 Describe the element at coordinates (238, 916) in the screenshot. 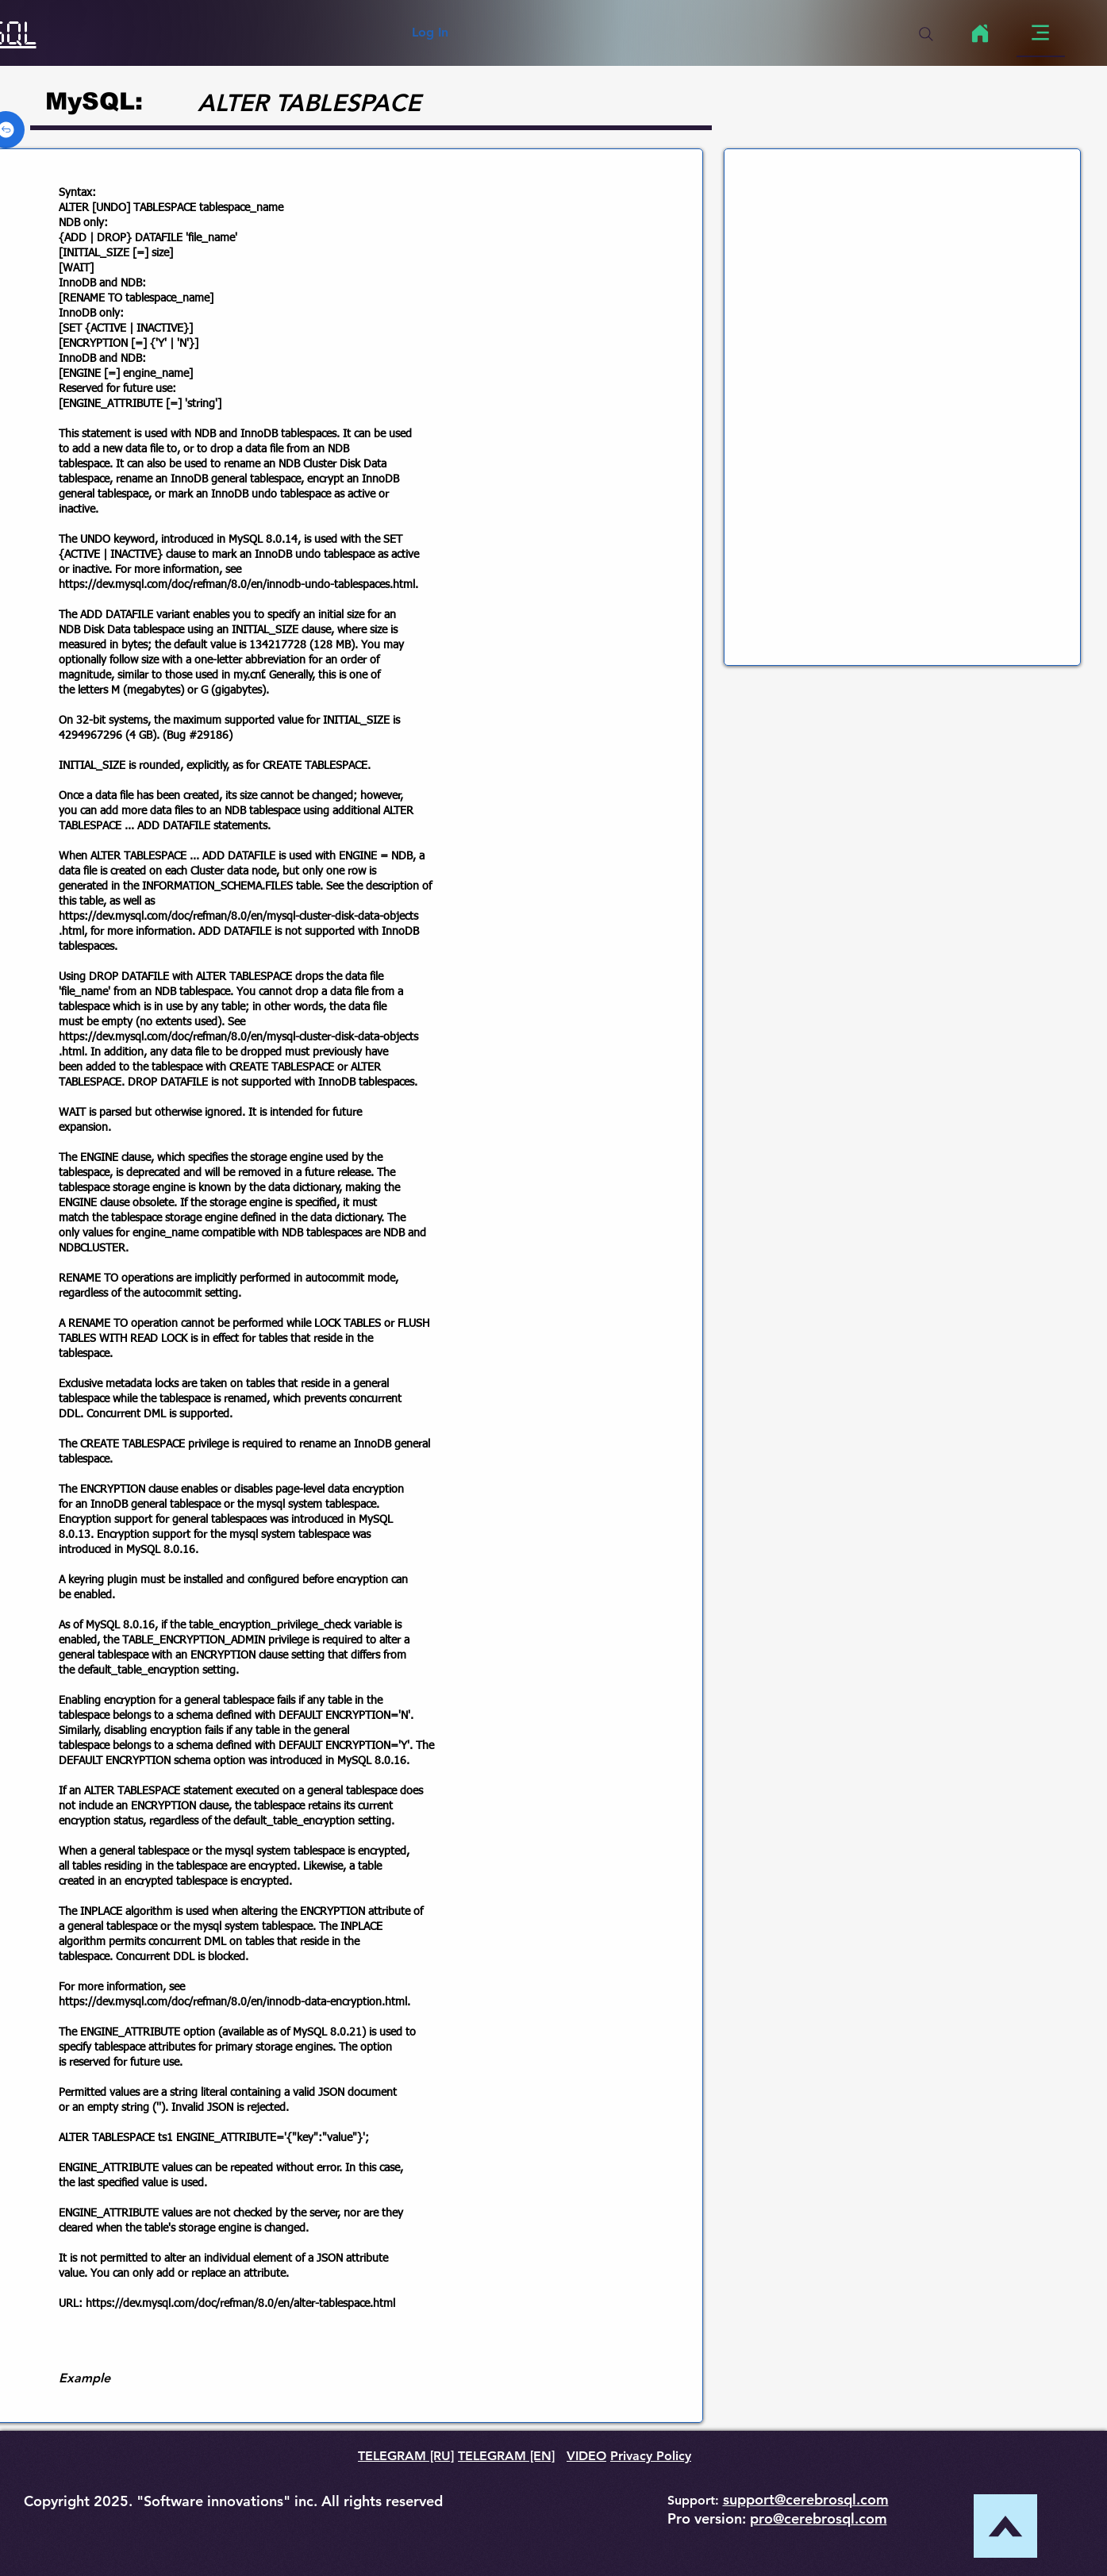

I see `https://dev.mysql.com/doc/refman/8.0/en/mysql-cluster-disk-data-objects` at that location.